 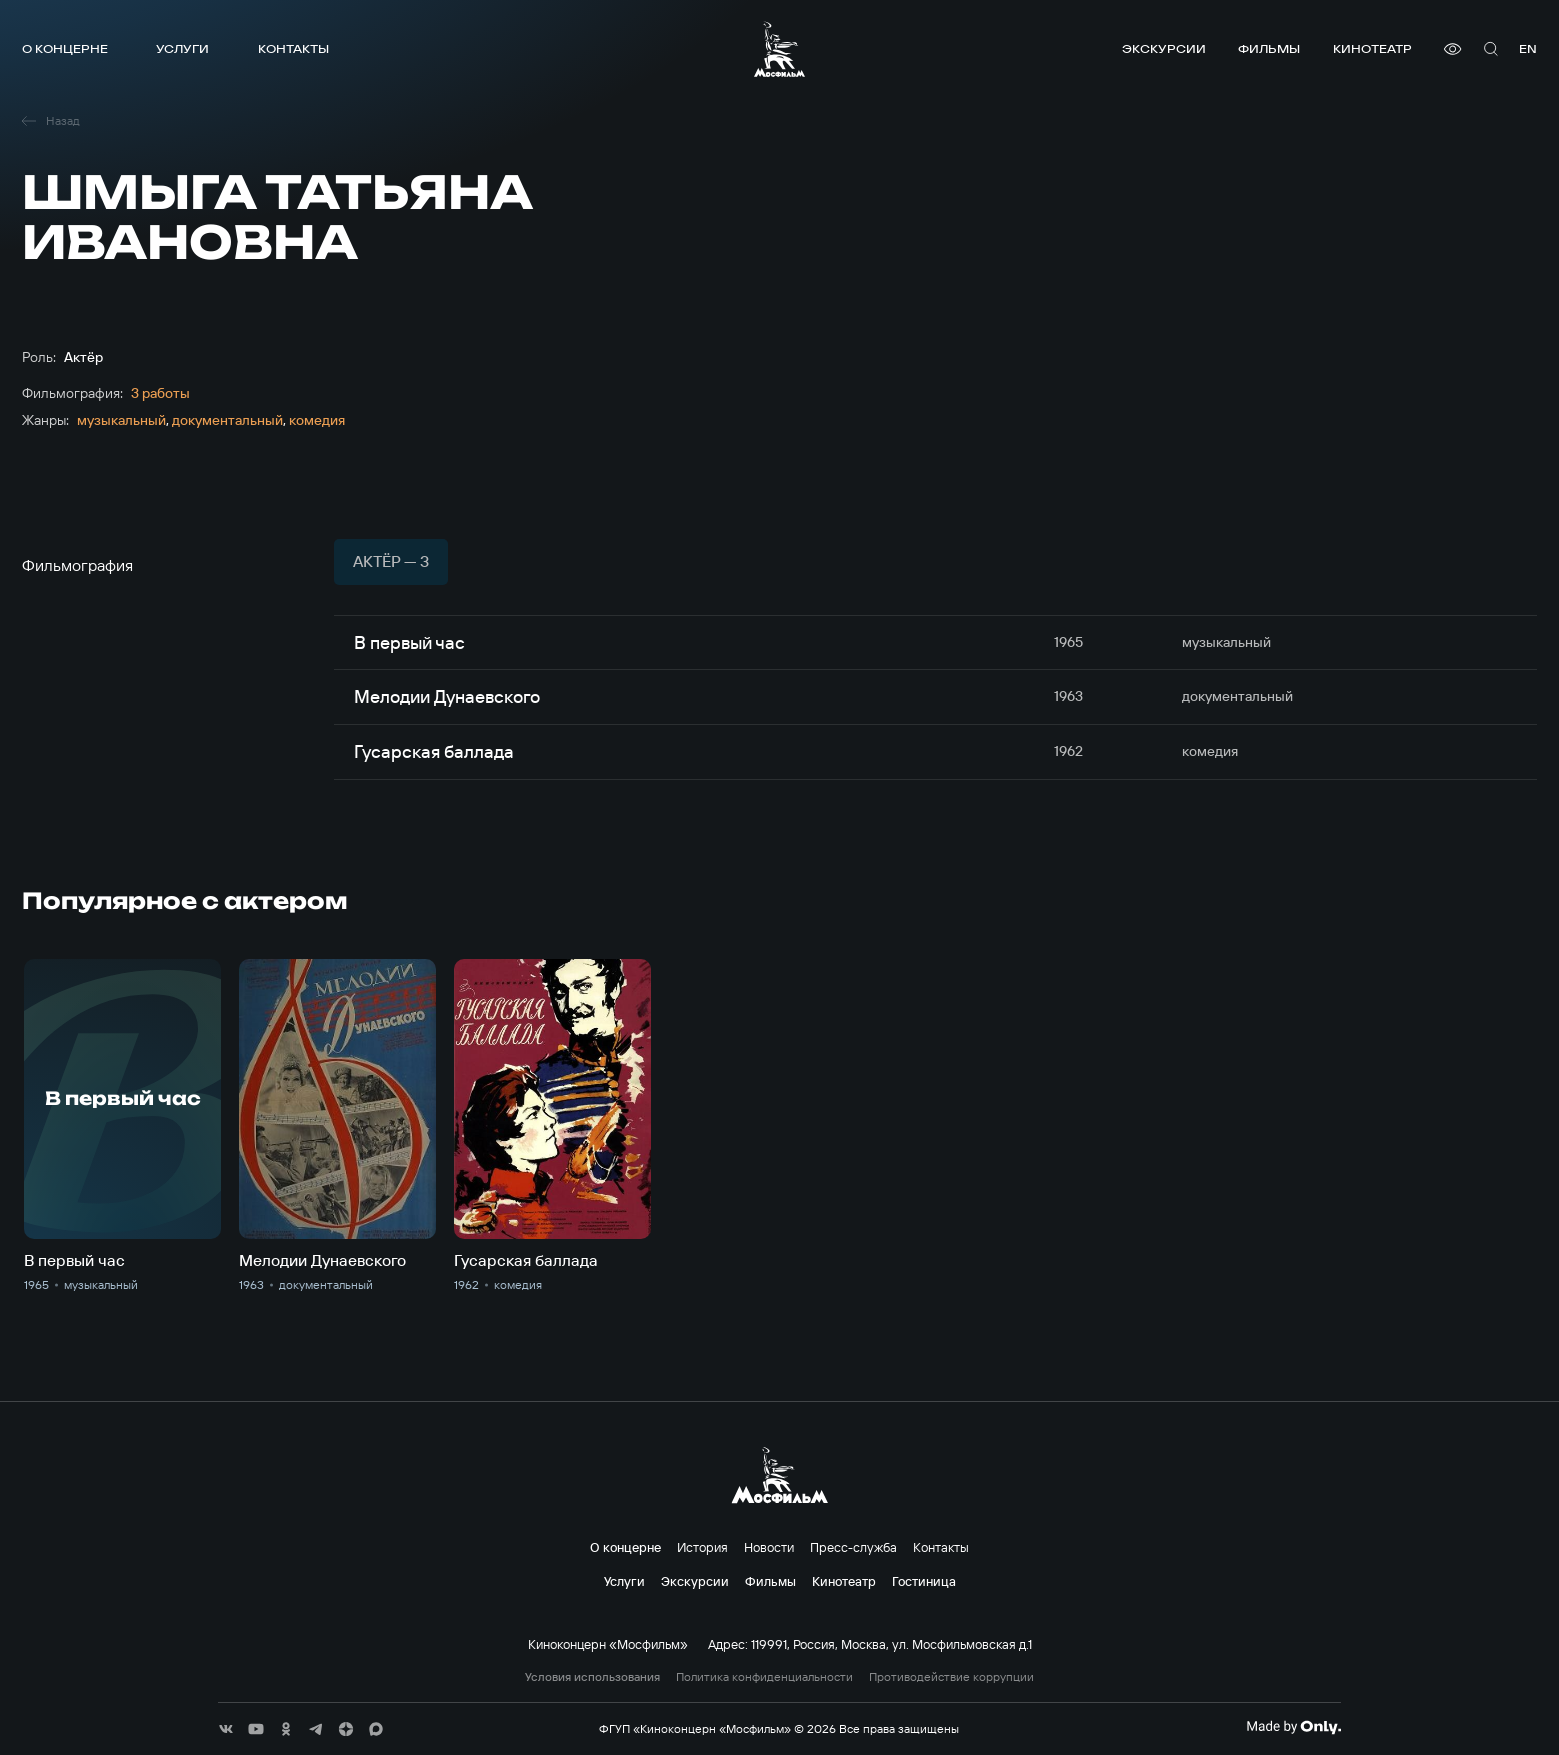 I want to click on Контакты, so click(x=293, y=48).